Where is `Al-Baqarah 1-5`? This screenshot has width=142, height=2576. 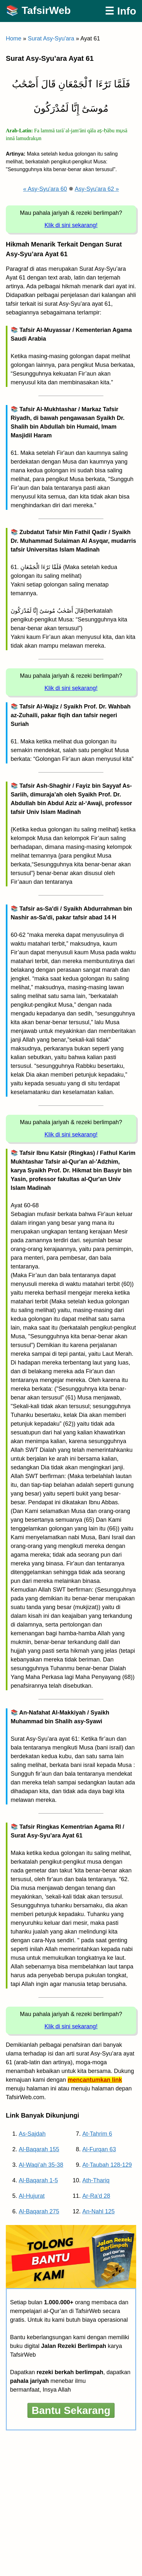
Al-Baqarah 1-5 is located at coordinates (38, 2180).